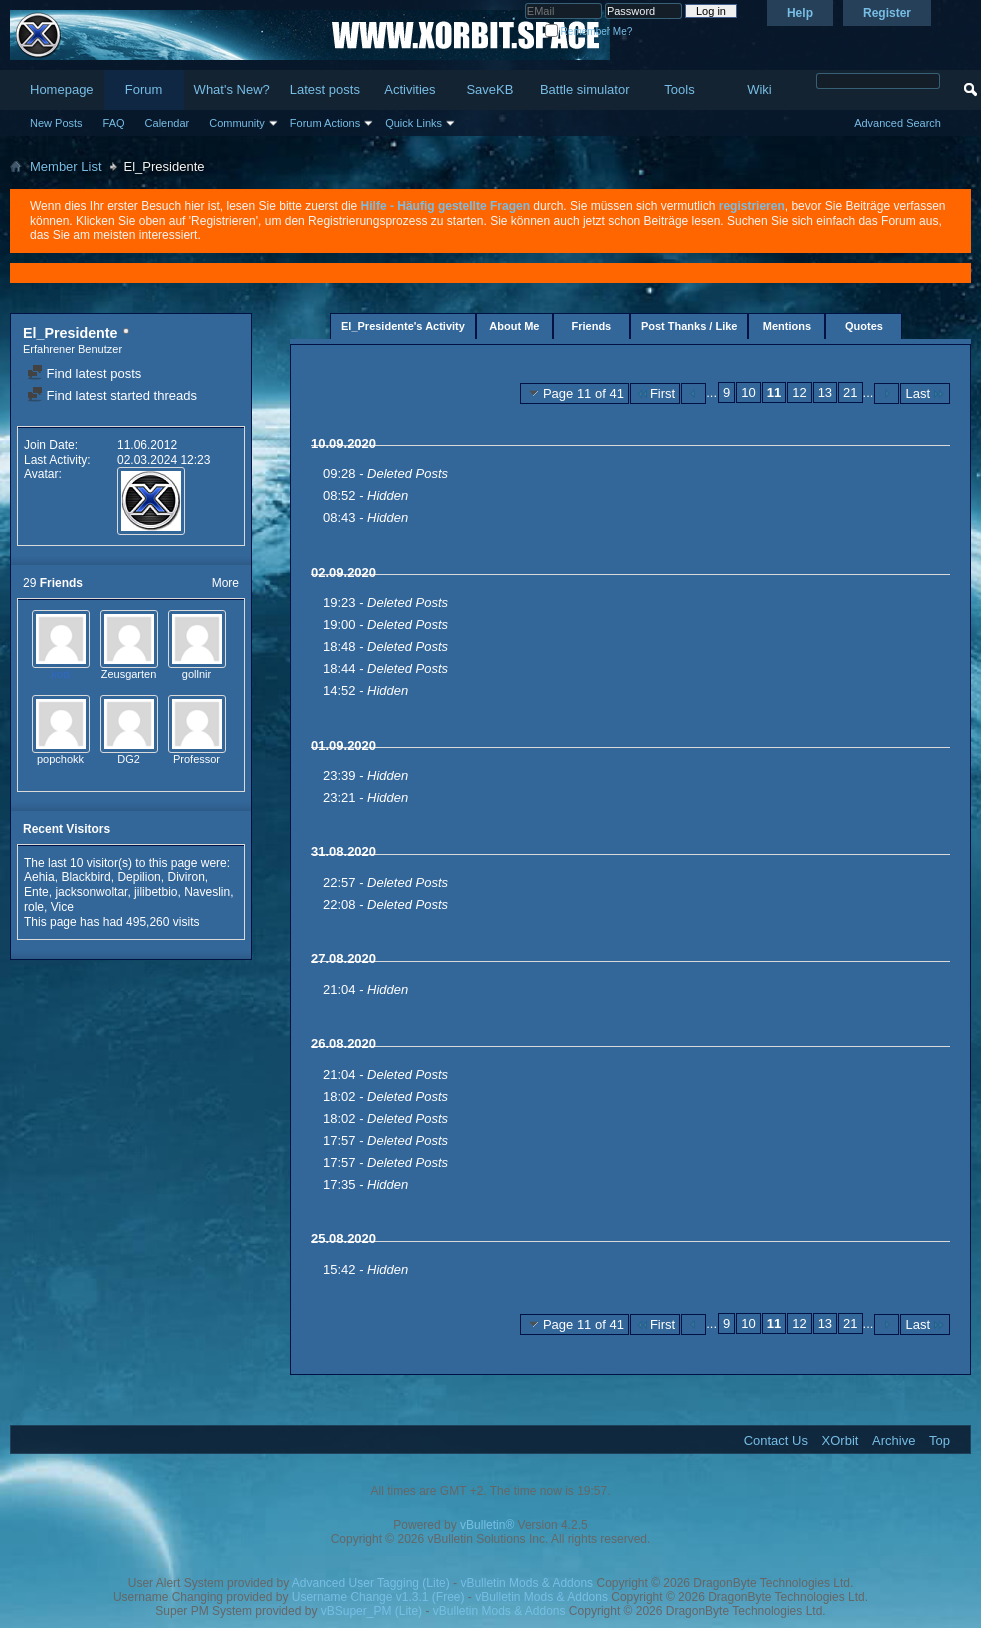 The height and width of the screenshot is (1628, 981). What do you see at coordinates (60, 759) in the screenshot?
I see `popchokk` at bounding box center [60, 759].